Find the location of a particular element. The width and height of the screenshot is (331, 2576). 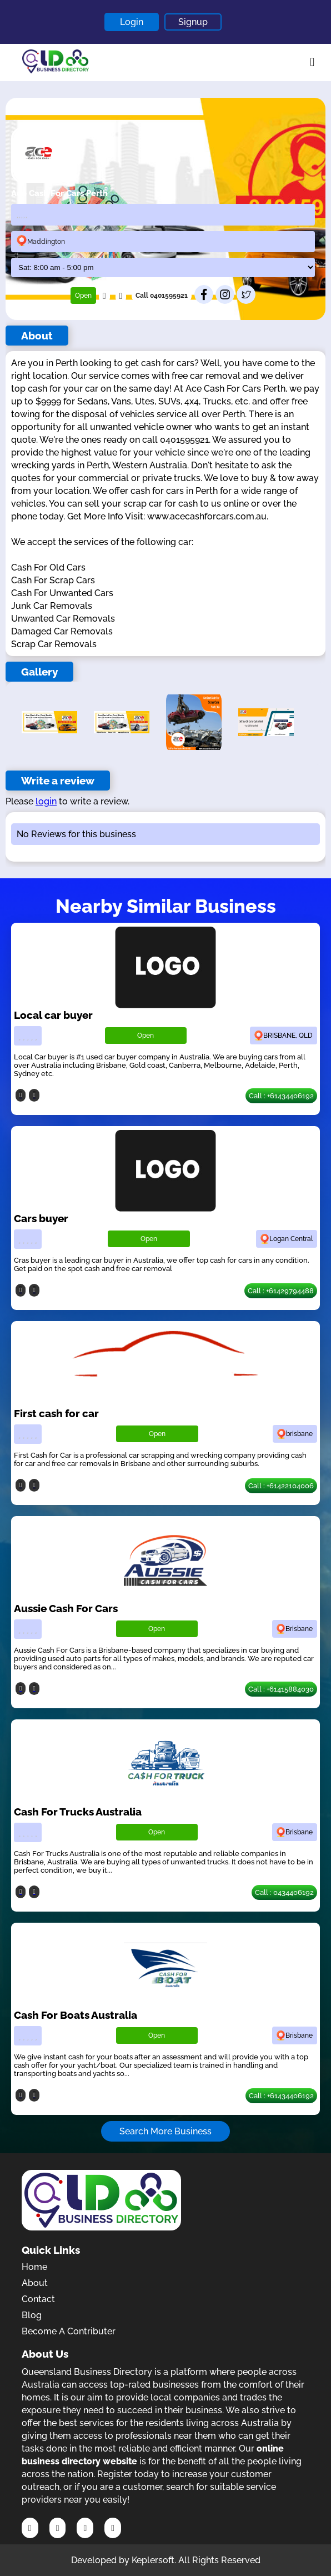

Keplersoft is located at coordinates (153, 2560).